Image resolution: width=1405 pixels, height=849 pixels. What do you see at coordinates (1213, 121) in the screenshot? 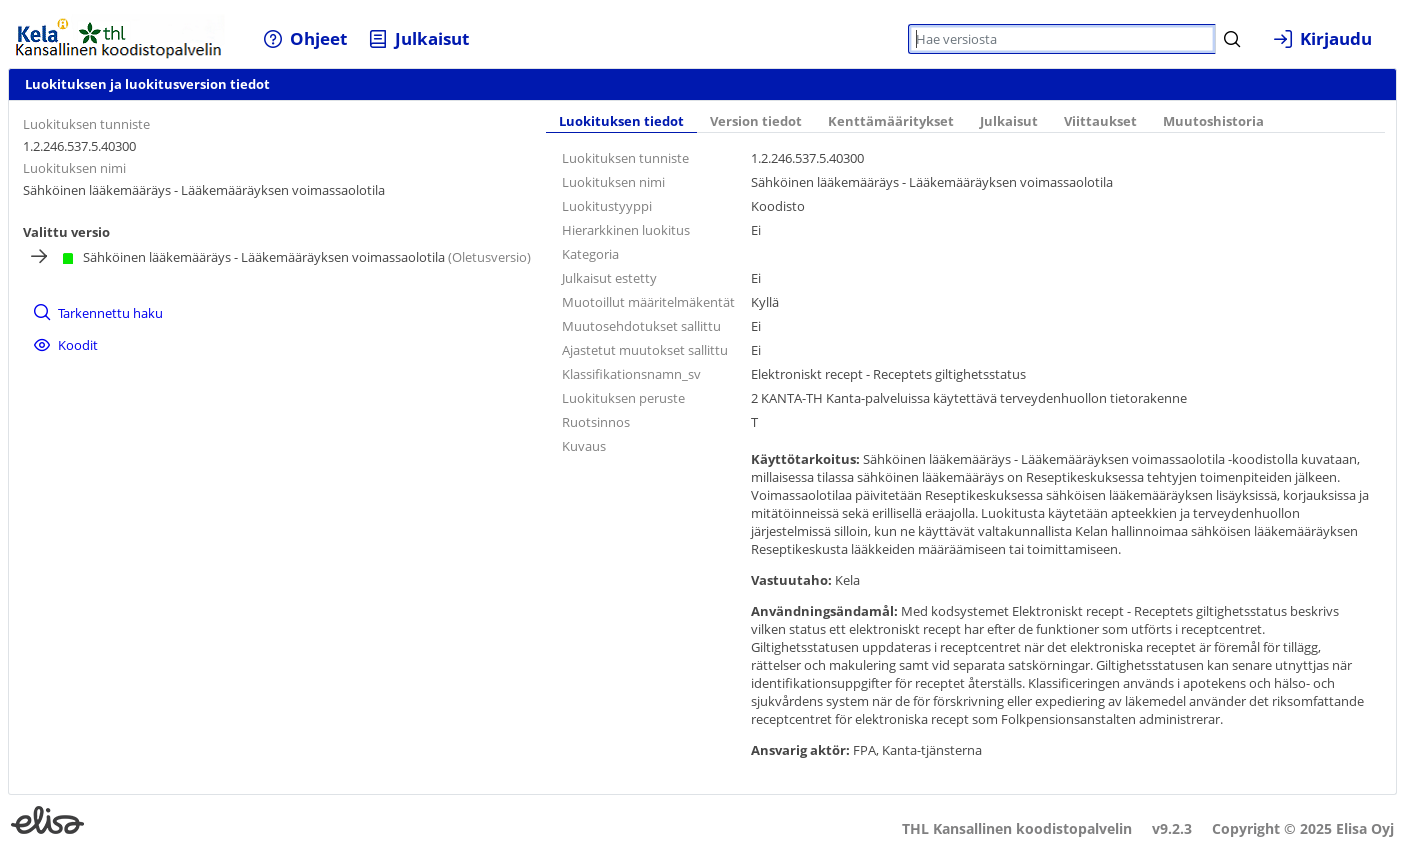
I see `Muutoshistoria` at bounding box center [1213, 121].